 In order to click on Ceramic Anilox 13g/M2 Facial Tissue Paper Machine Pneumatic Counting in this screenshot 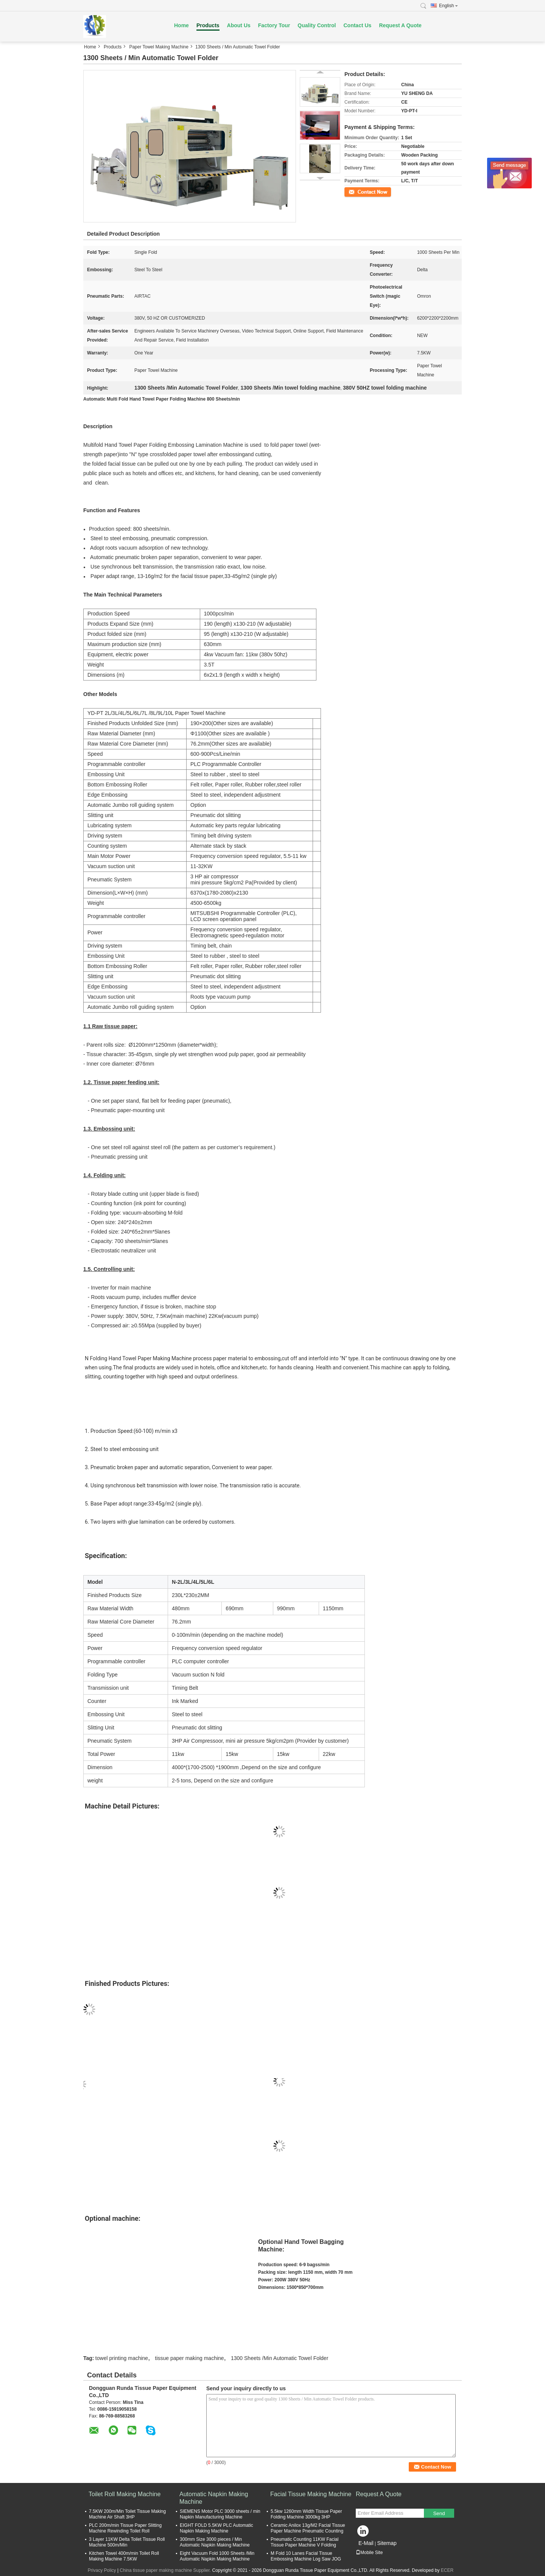, I will do `click(308, 2528)`.